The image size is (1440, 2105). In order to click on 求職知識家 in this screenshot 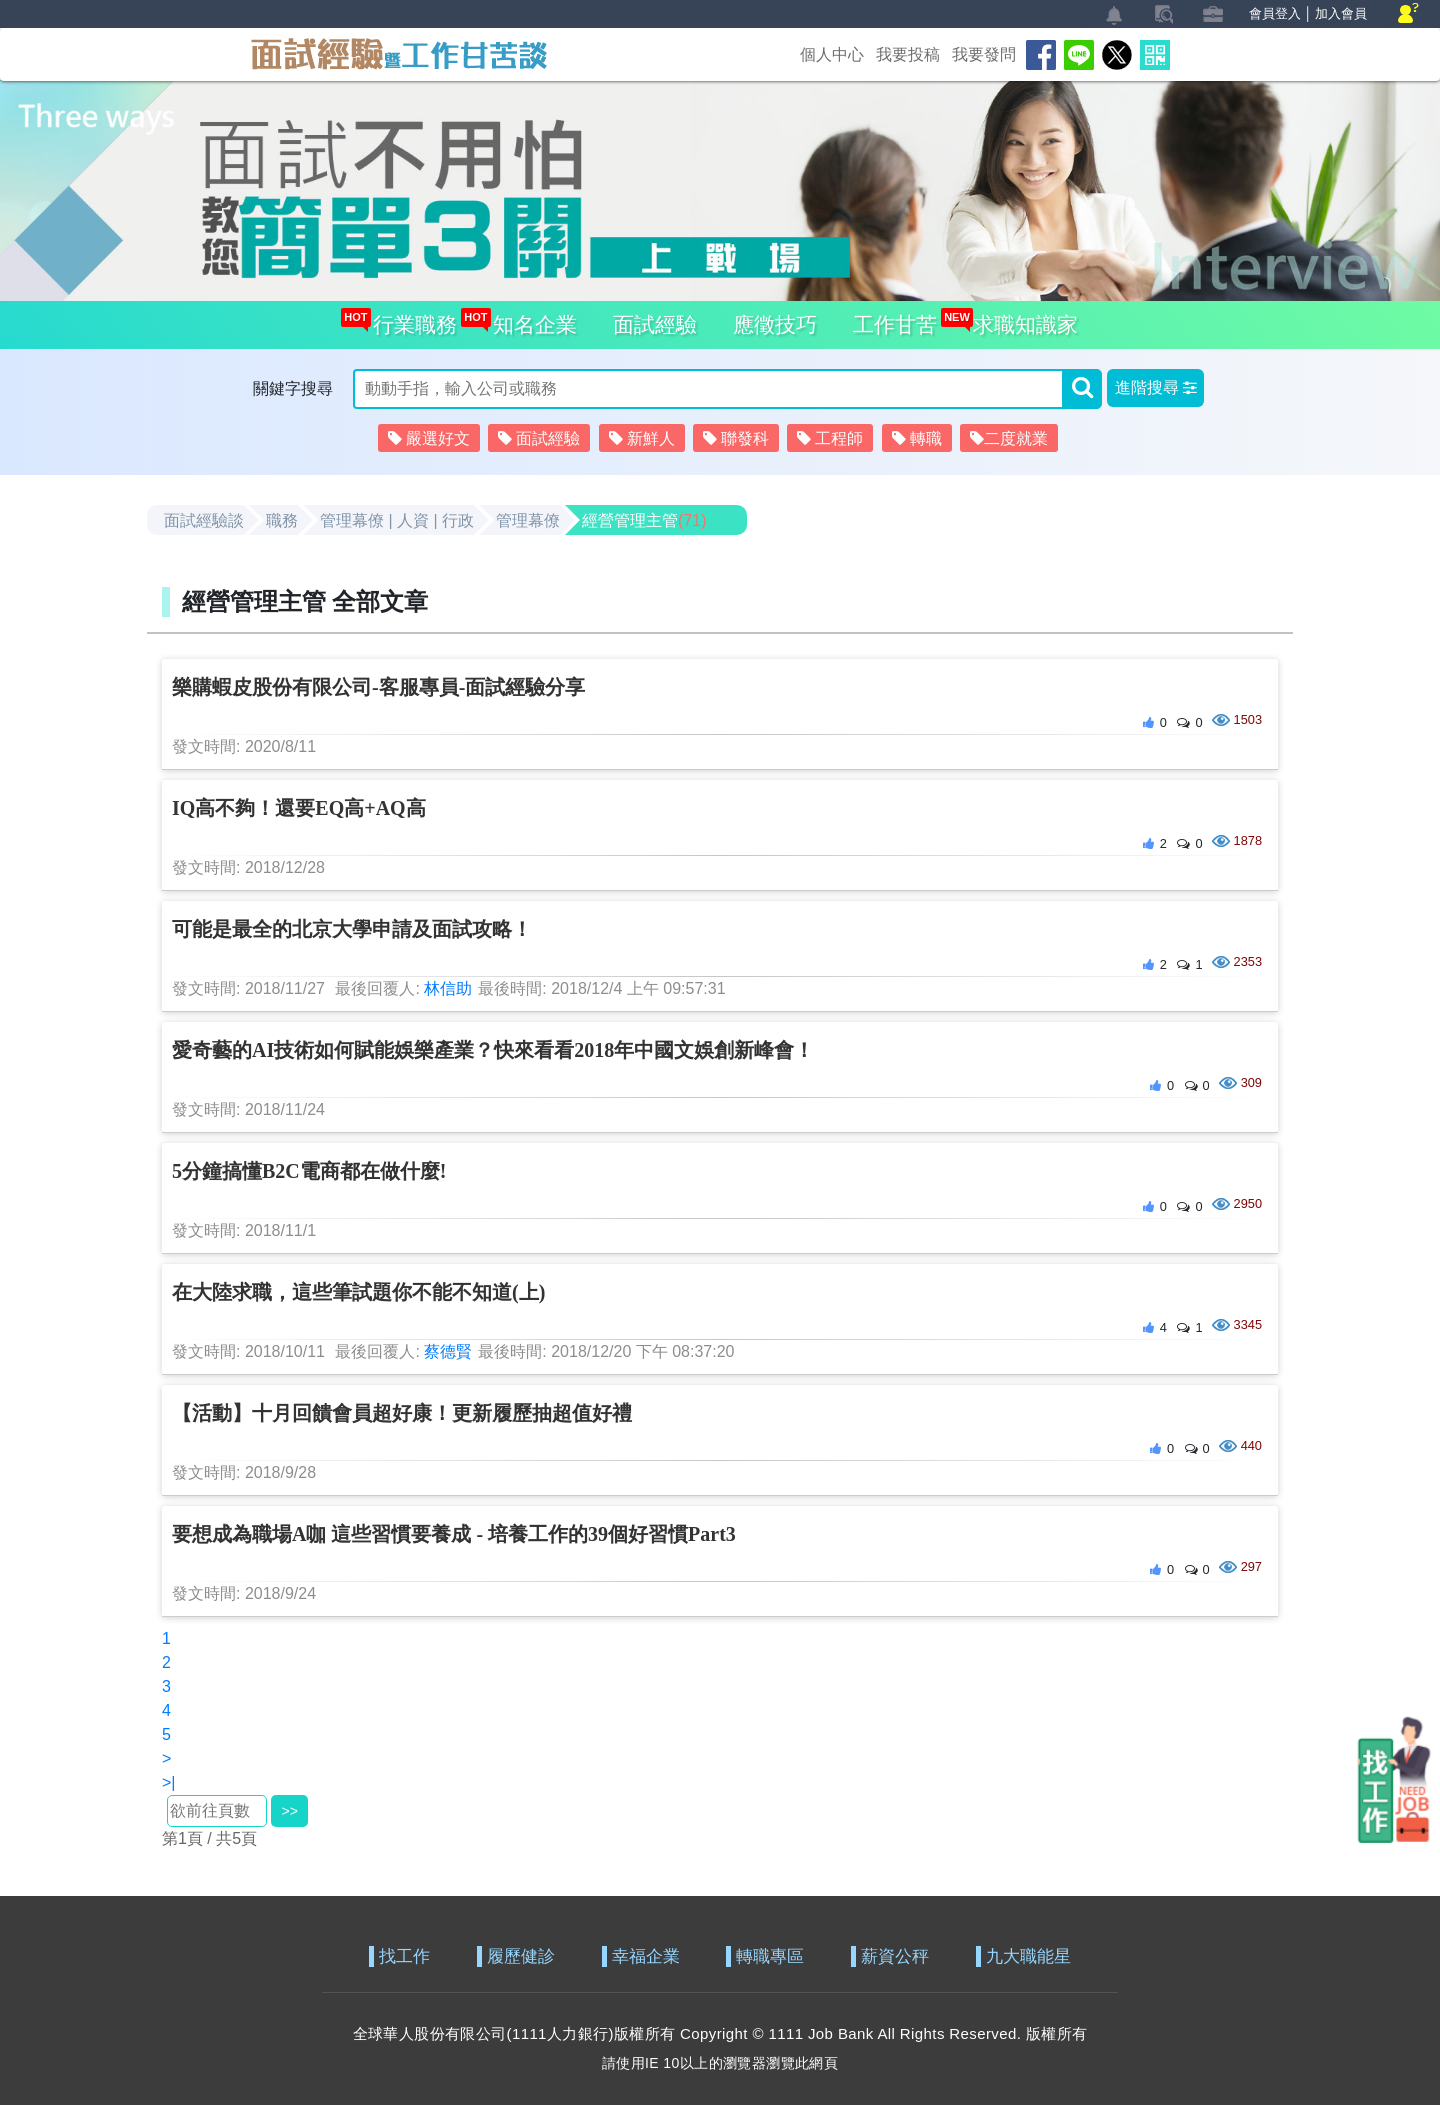, I will do `click(1020, 318)`.